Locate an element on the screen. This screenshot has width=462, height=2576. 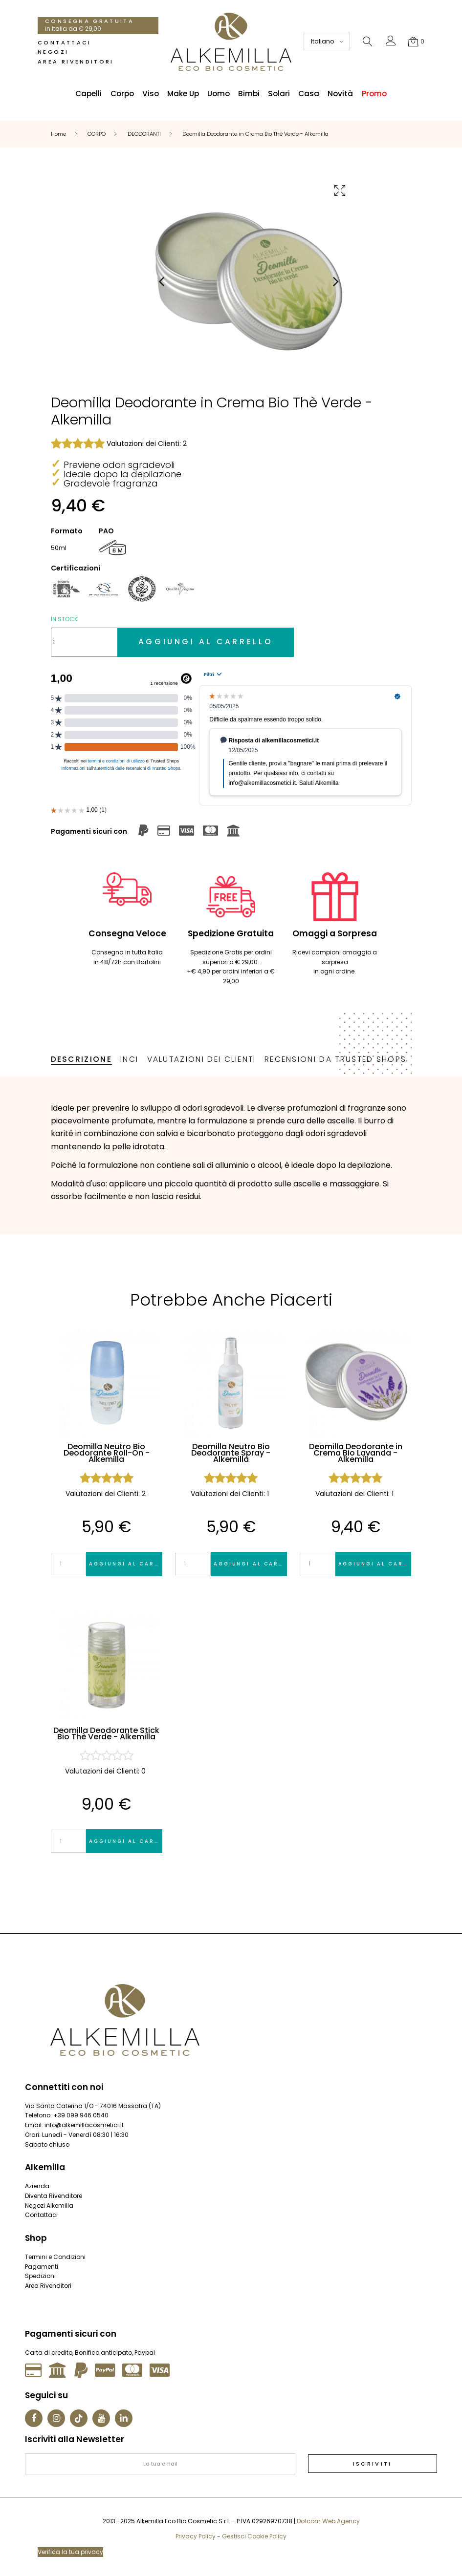
Deomilla Neutro Bio Deodorante Spray - Alkemilla is located at coordinates (230, 1453).